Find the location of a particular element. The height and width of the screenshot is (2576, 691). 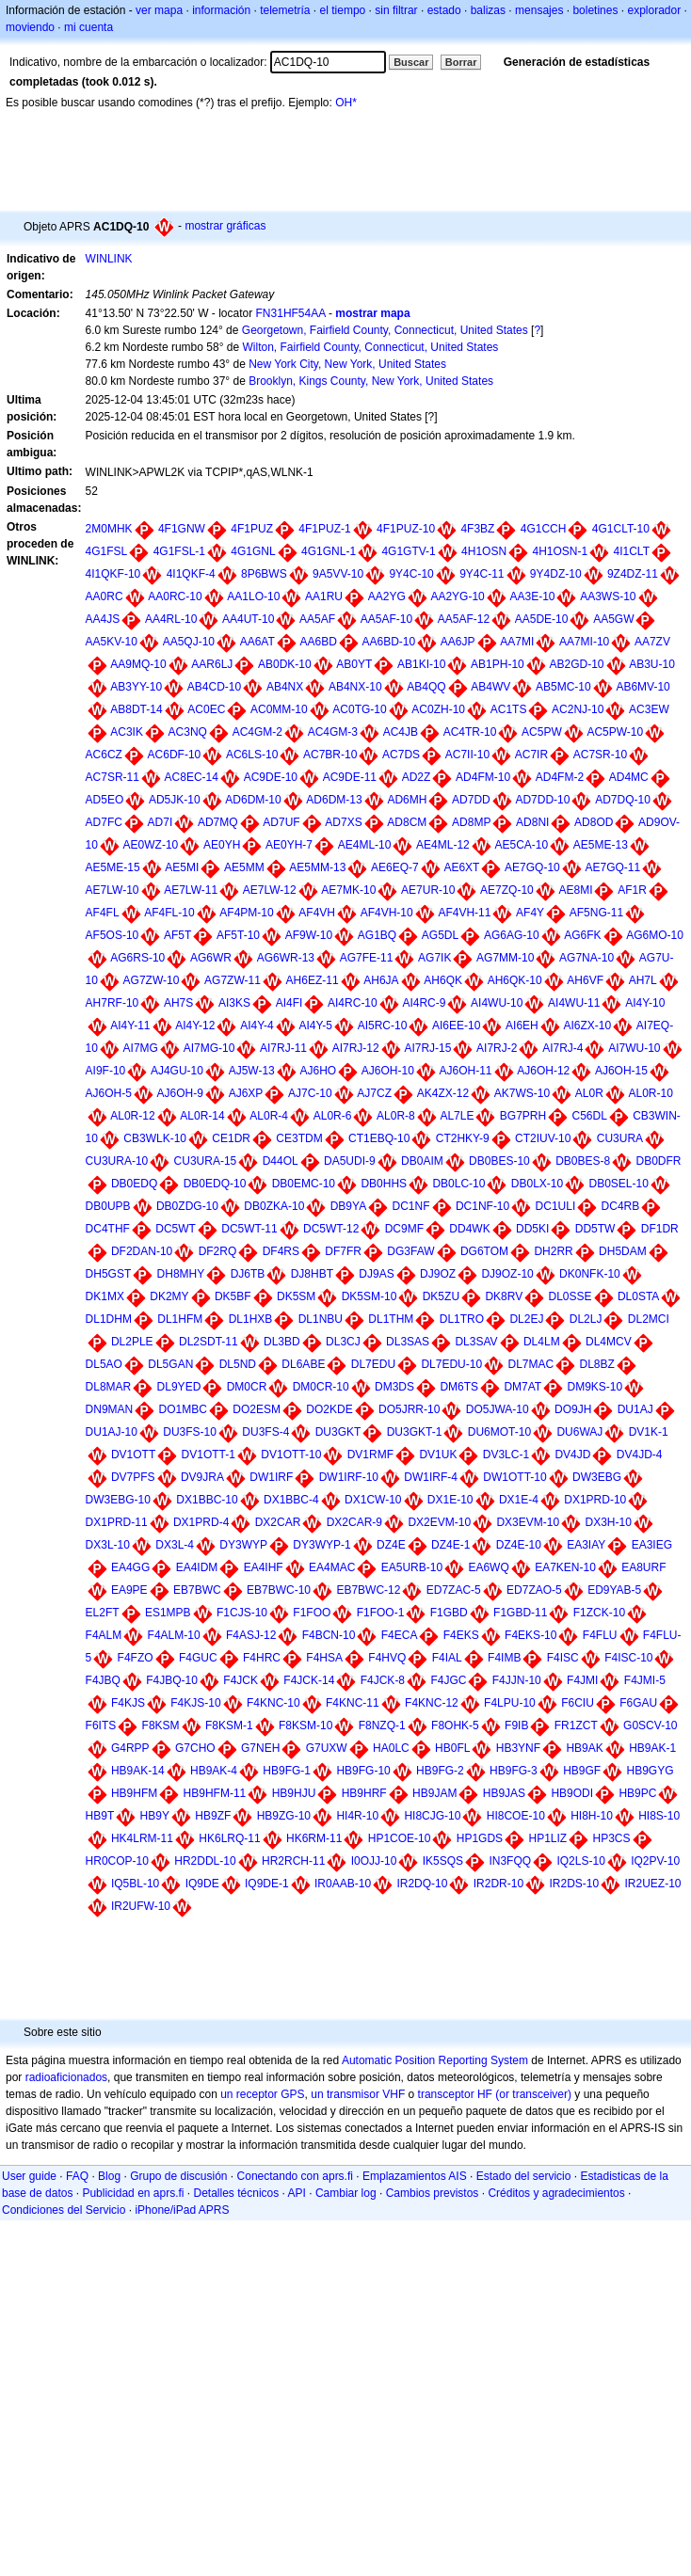

AJ6HO is located at coordinates (317, 1070).